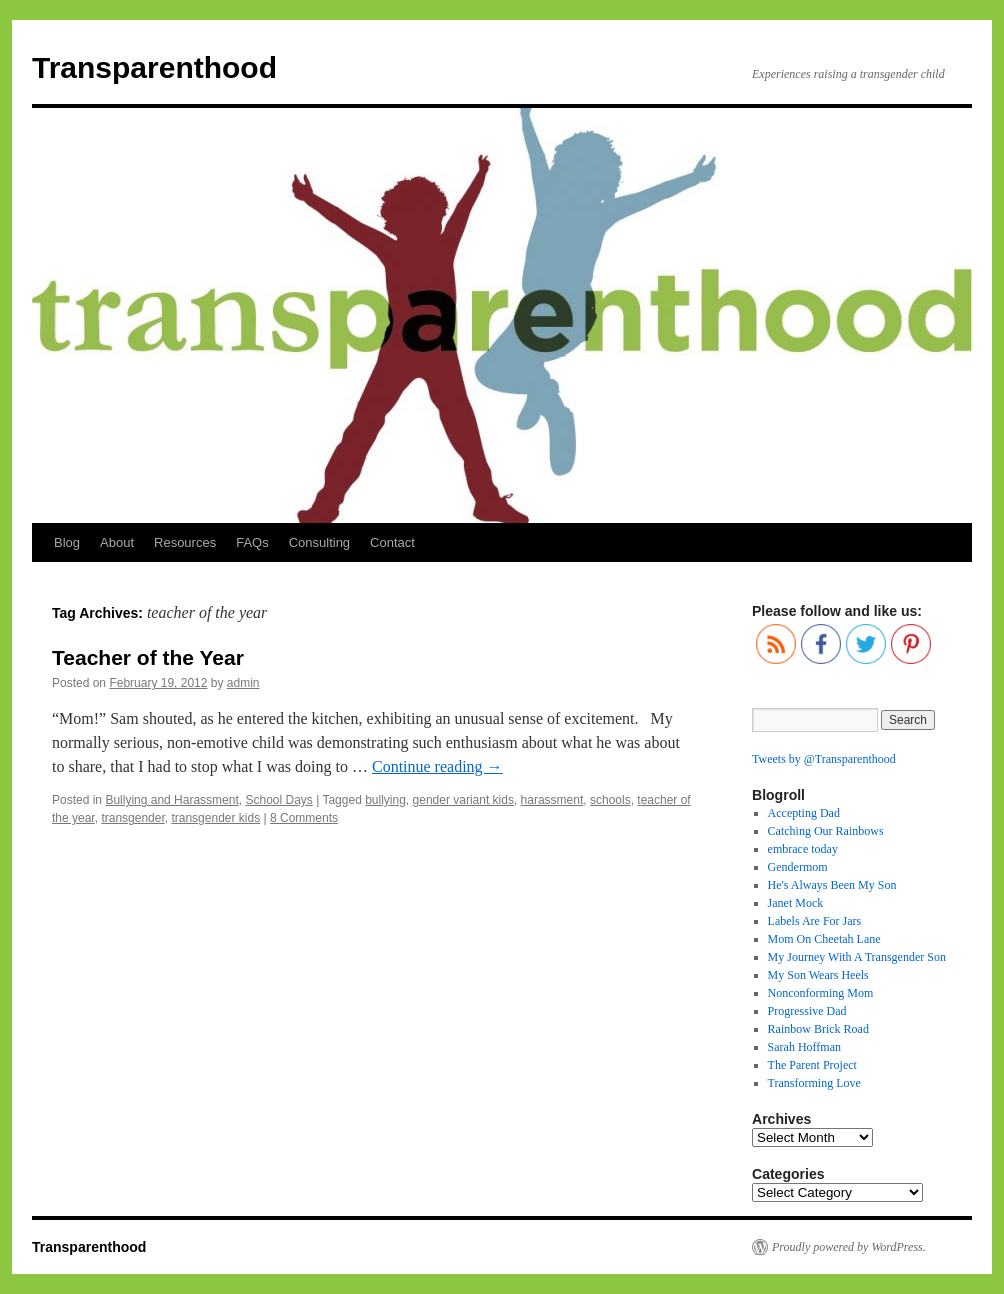 The height and width of the screenshot is (1294, 1004). Describe the element at coordinates (252, 542) in the screenshot. I see `FAQs` at that location.